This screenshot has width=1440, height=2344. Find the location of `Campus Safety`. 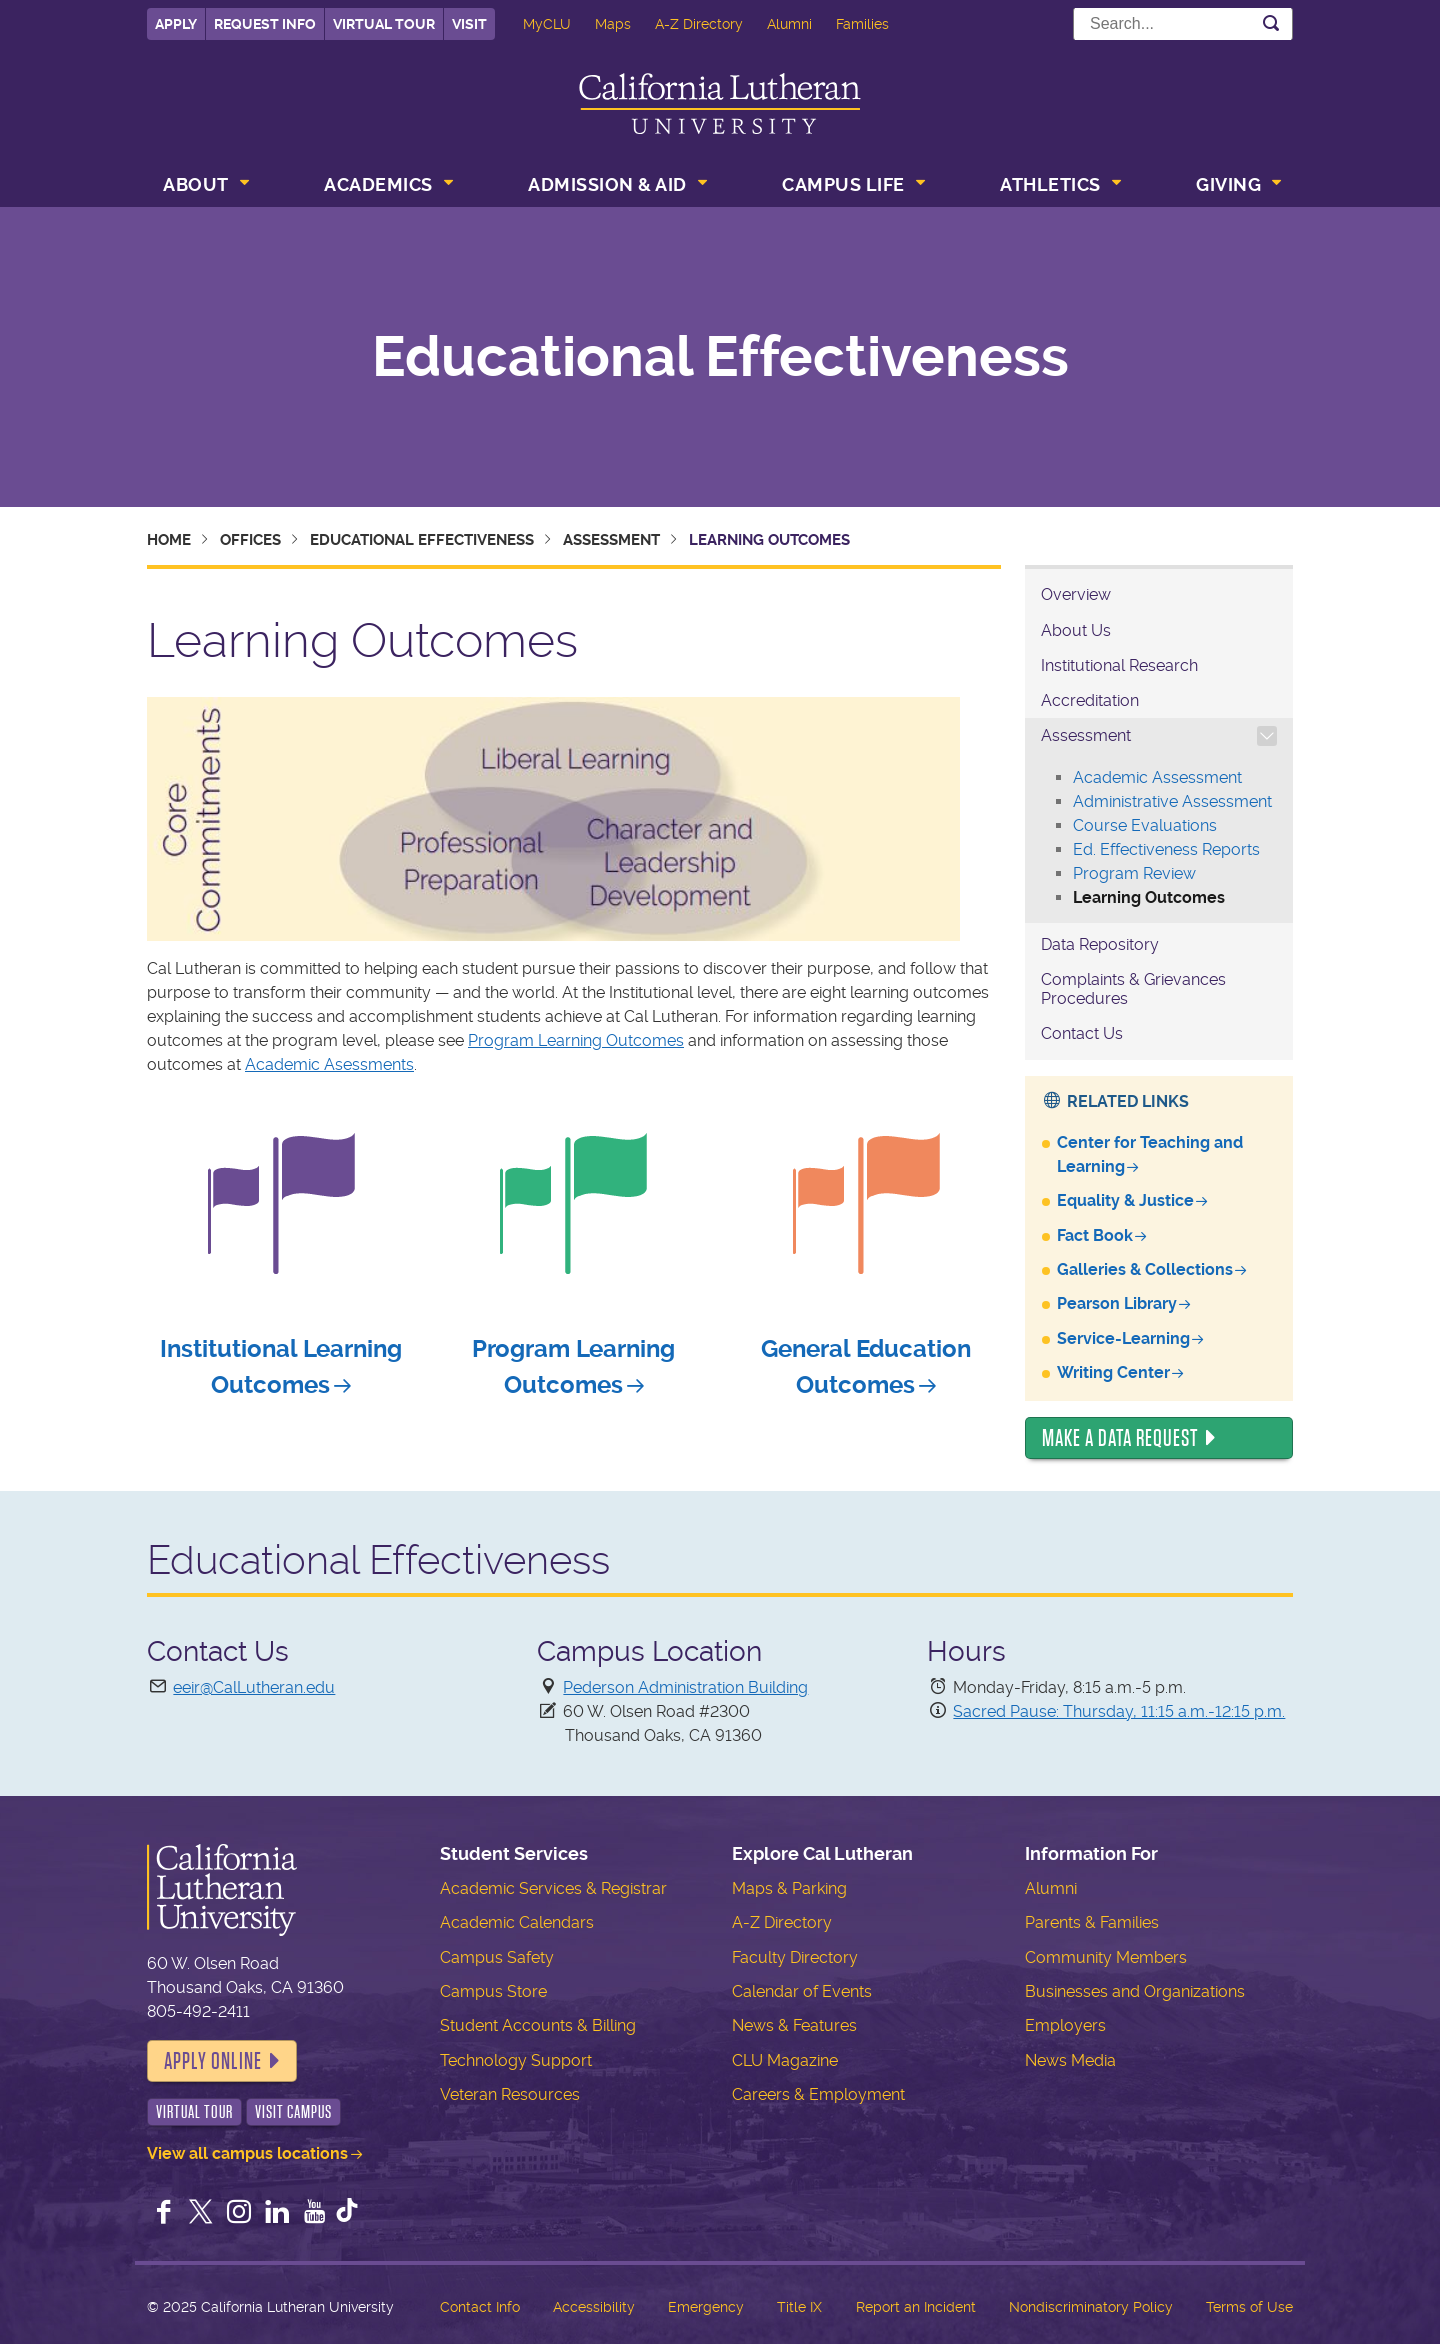

Campus Safety is located at coordinates (497, 1957).